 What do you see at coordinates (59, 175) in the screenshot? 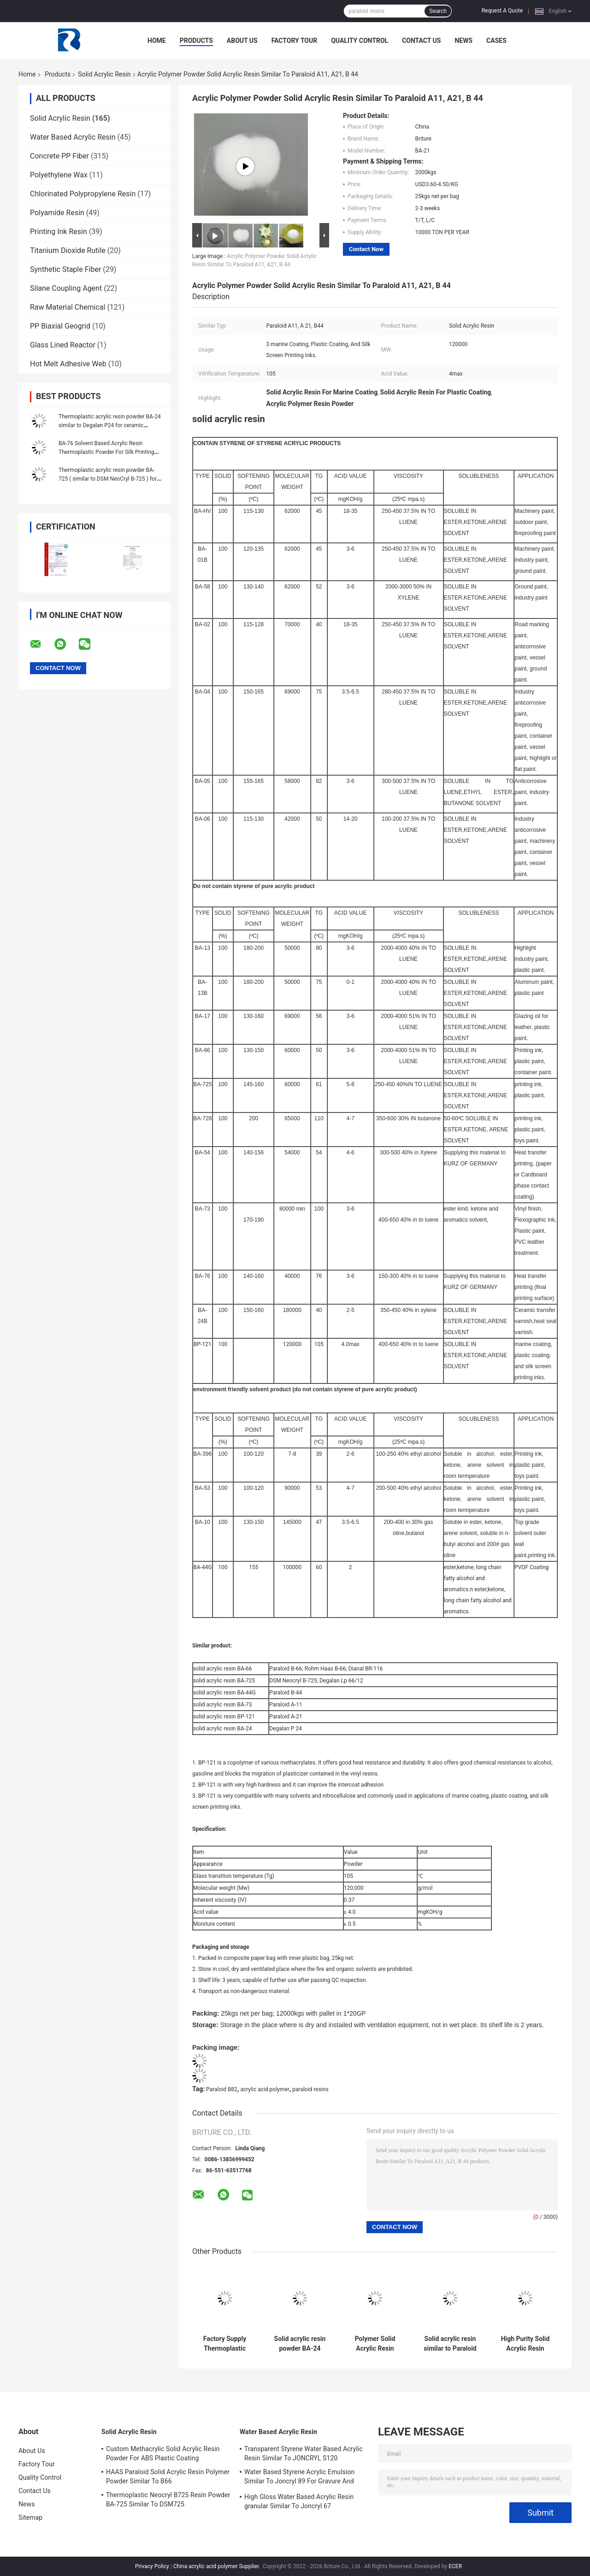
I see `Polyethylene Wax` at bounding box center [59, 175].